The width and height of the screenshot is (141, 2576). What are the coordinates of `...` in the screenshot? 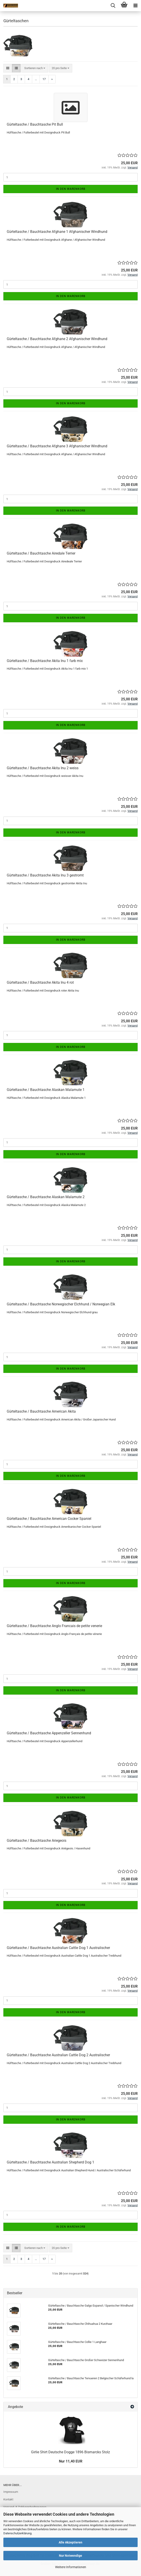 It's located at (36, 79).